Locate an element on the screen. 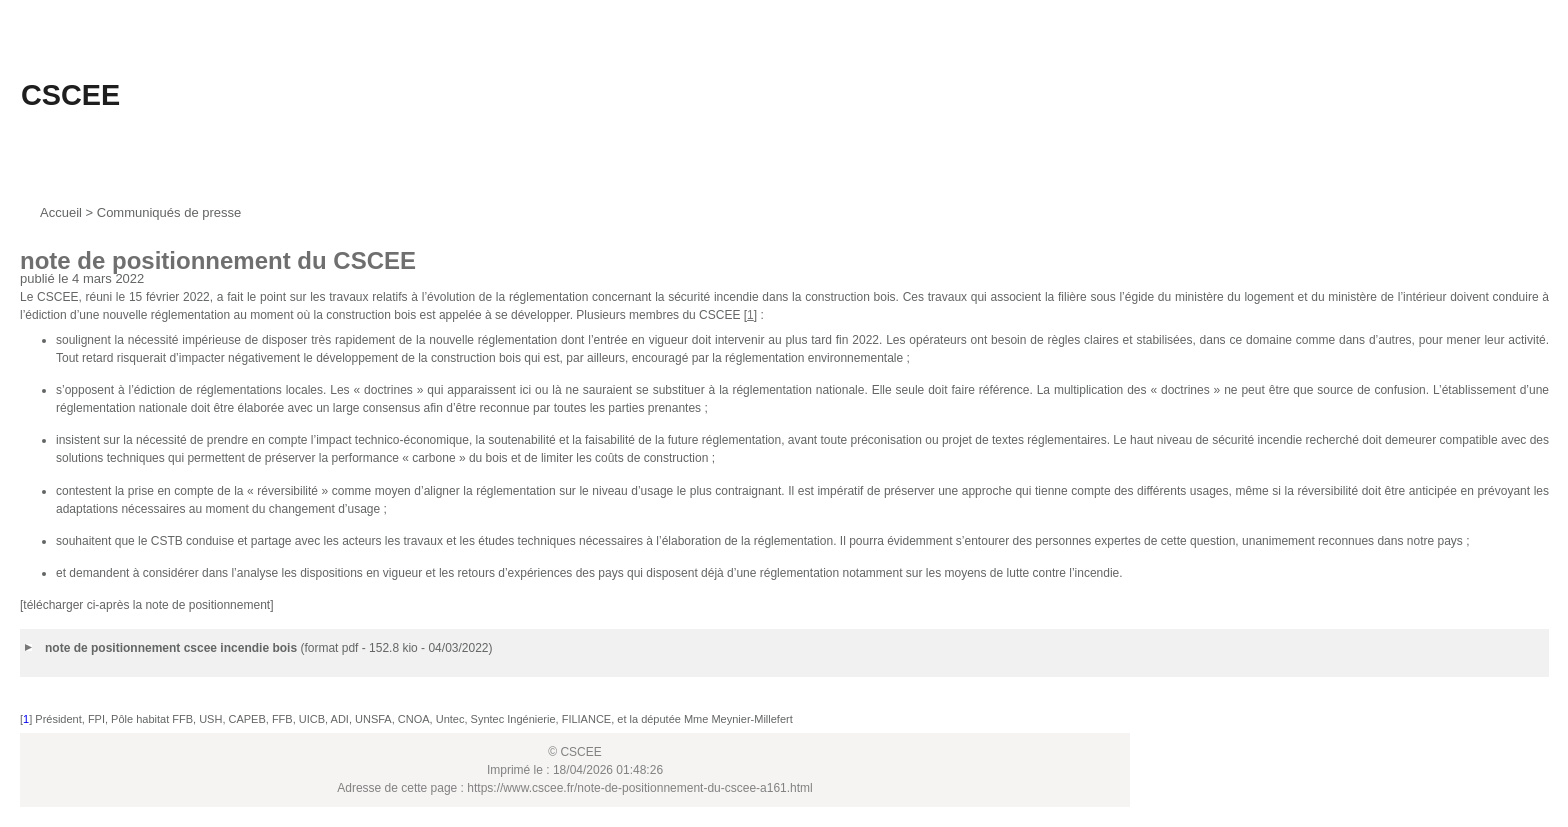 The width and height of the screenshot is (1568, 827). note de positionnement cscee incendie bois is located at coordinates (171, 648).